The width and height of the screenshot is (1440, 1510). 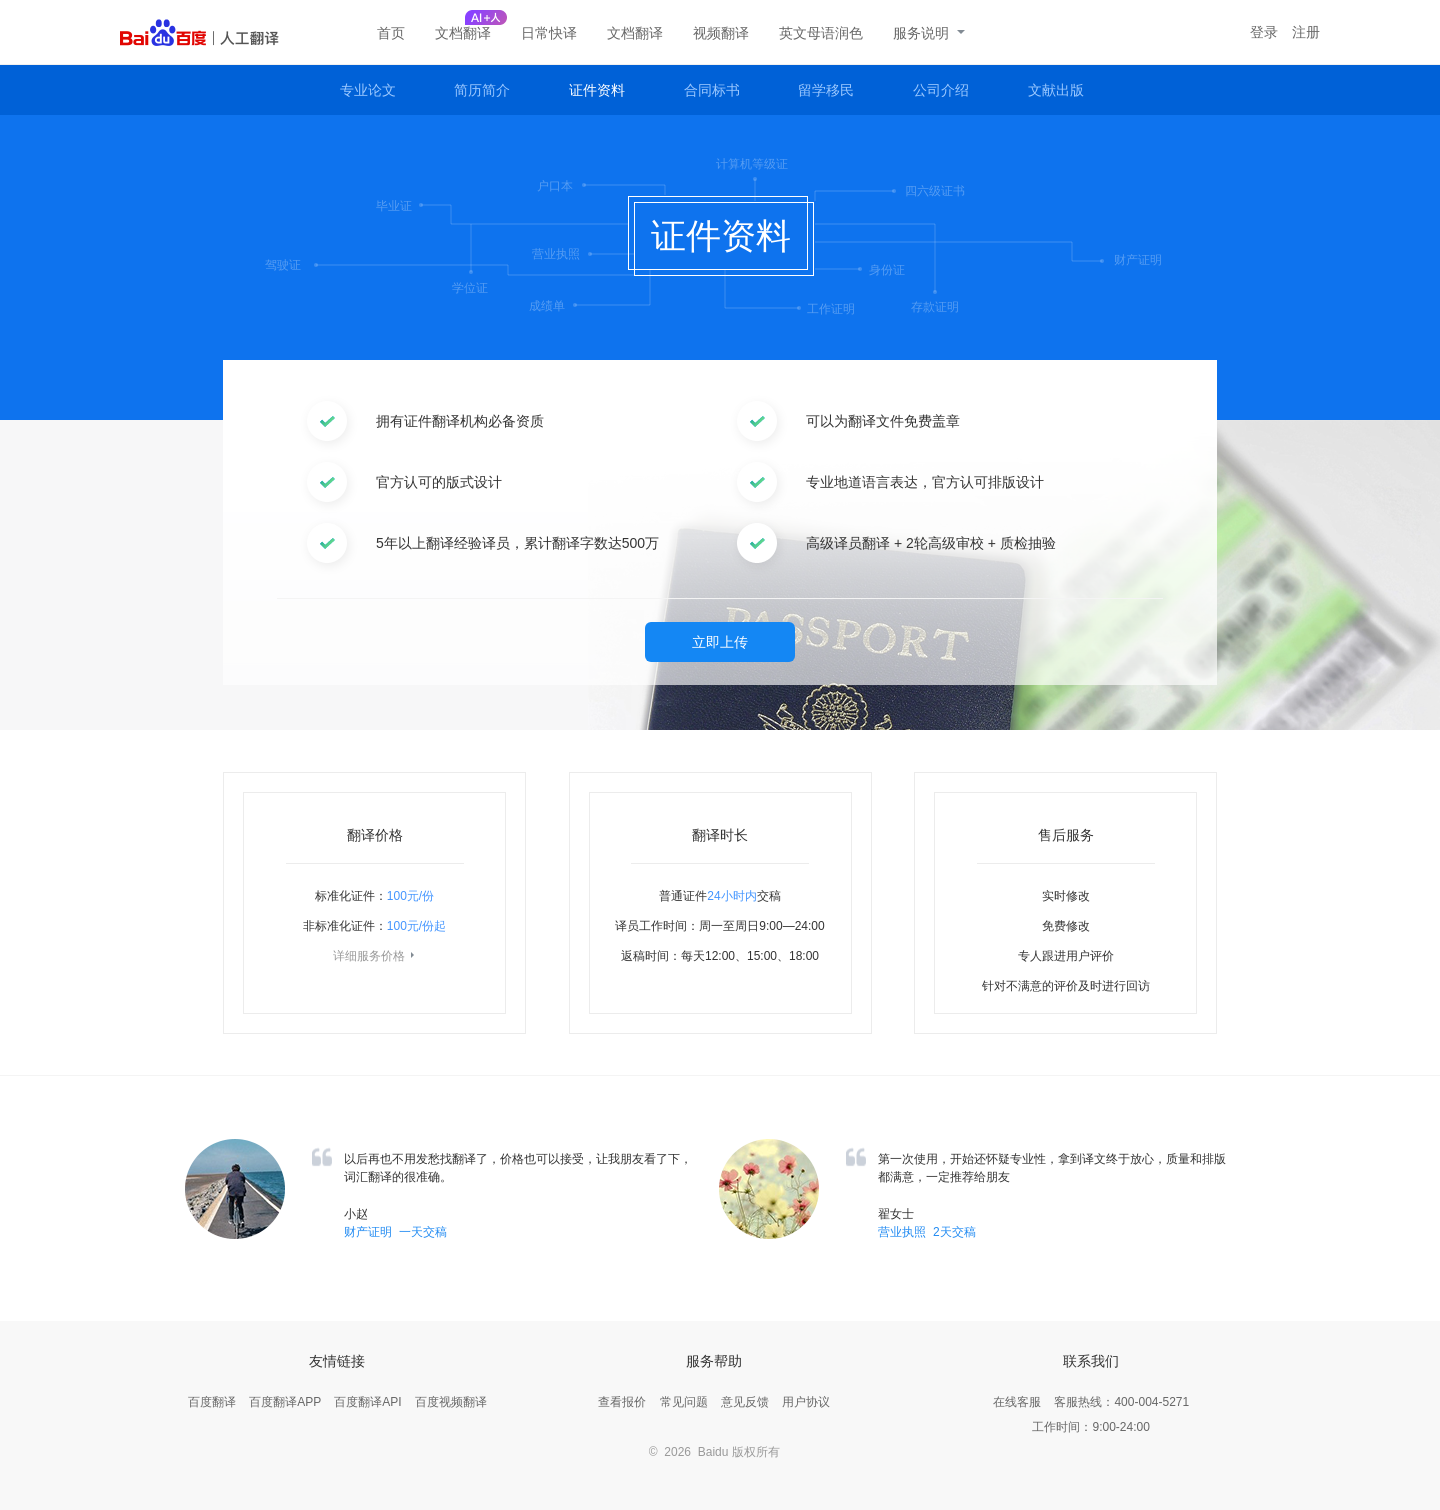 What do you see at coordinates (463, 33) in the screenshot?
I see `文档翻译` at bounding box center [463, 33].